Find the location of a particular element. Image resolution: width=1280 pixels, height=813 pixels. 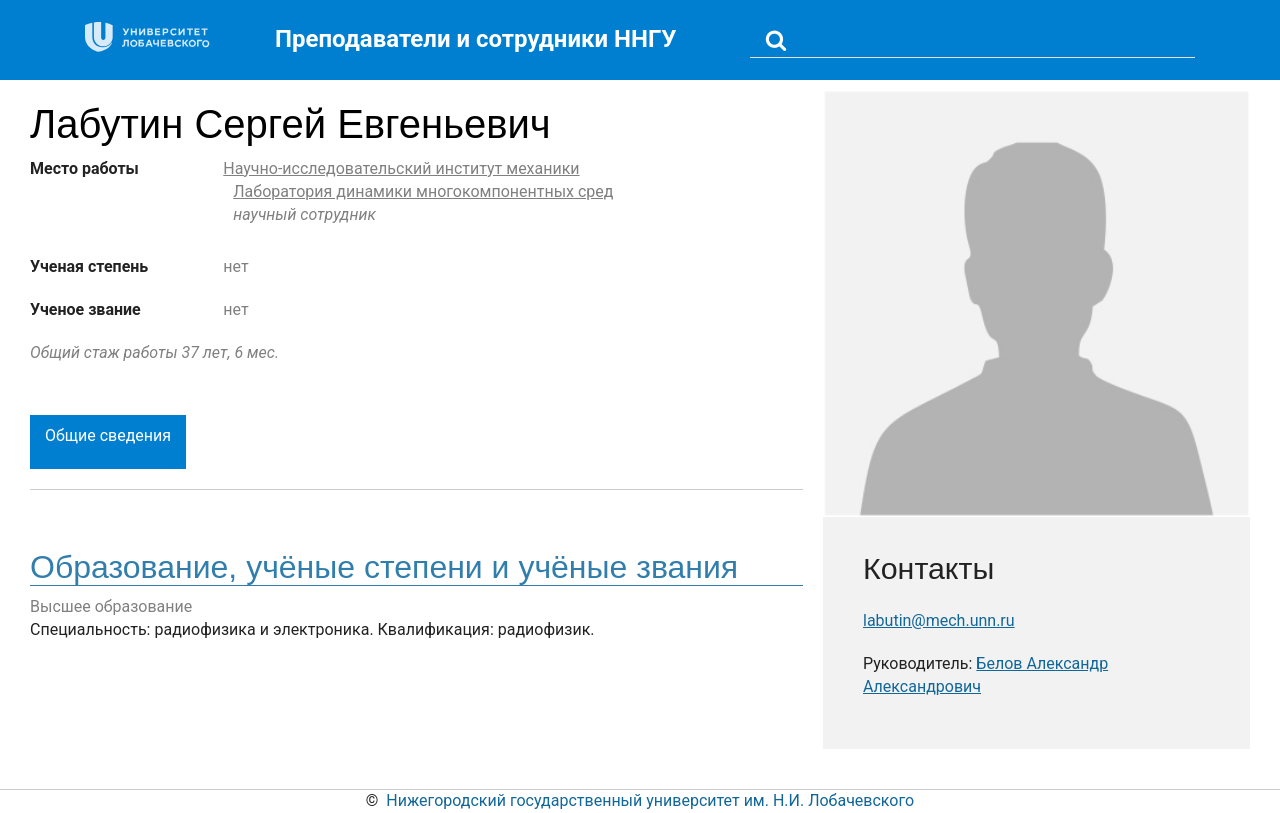

Преподаватели и сотрудники ННГУ is located at coordinates (475, 39).